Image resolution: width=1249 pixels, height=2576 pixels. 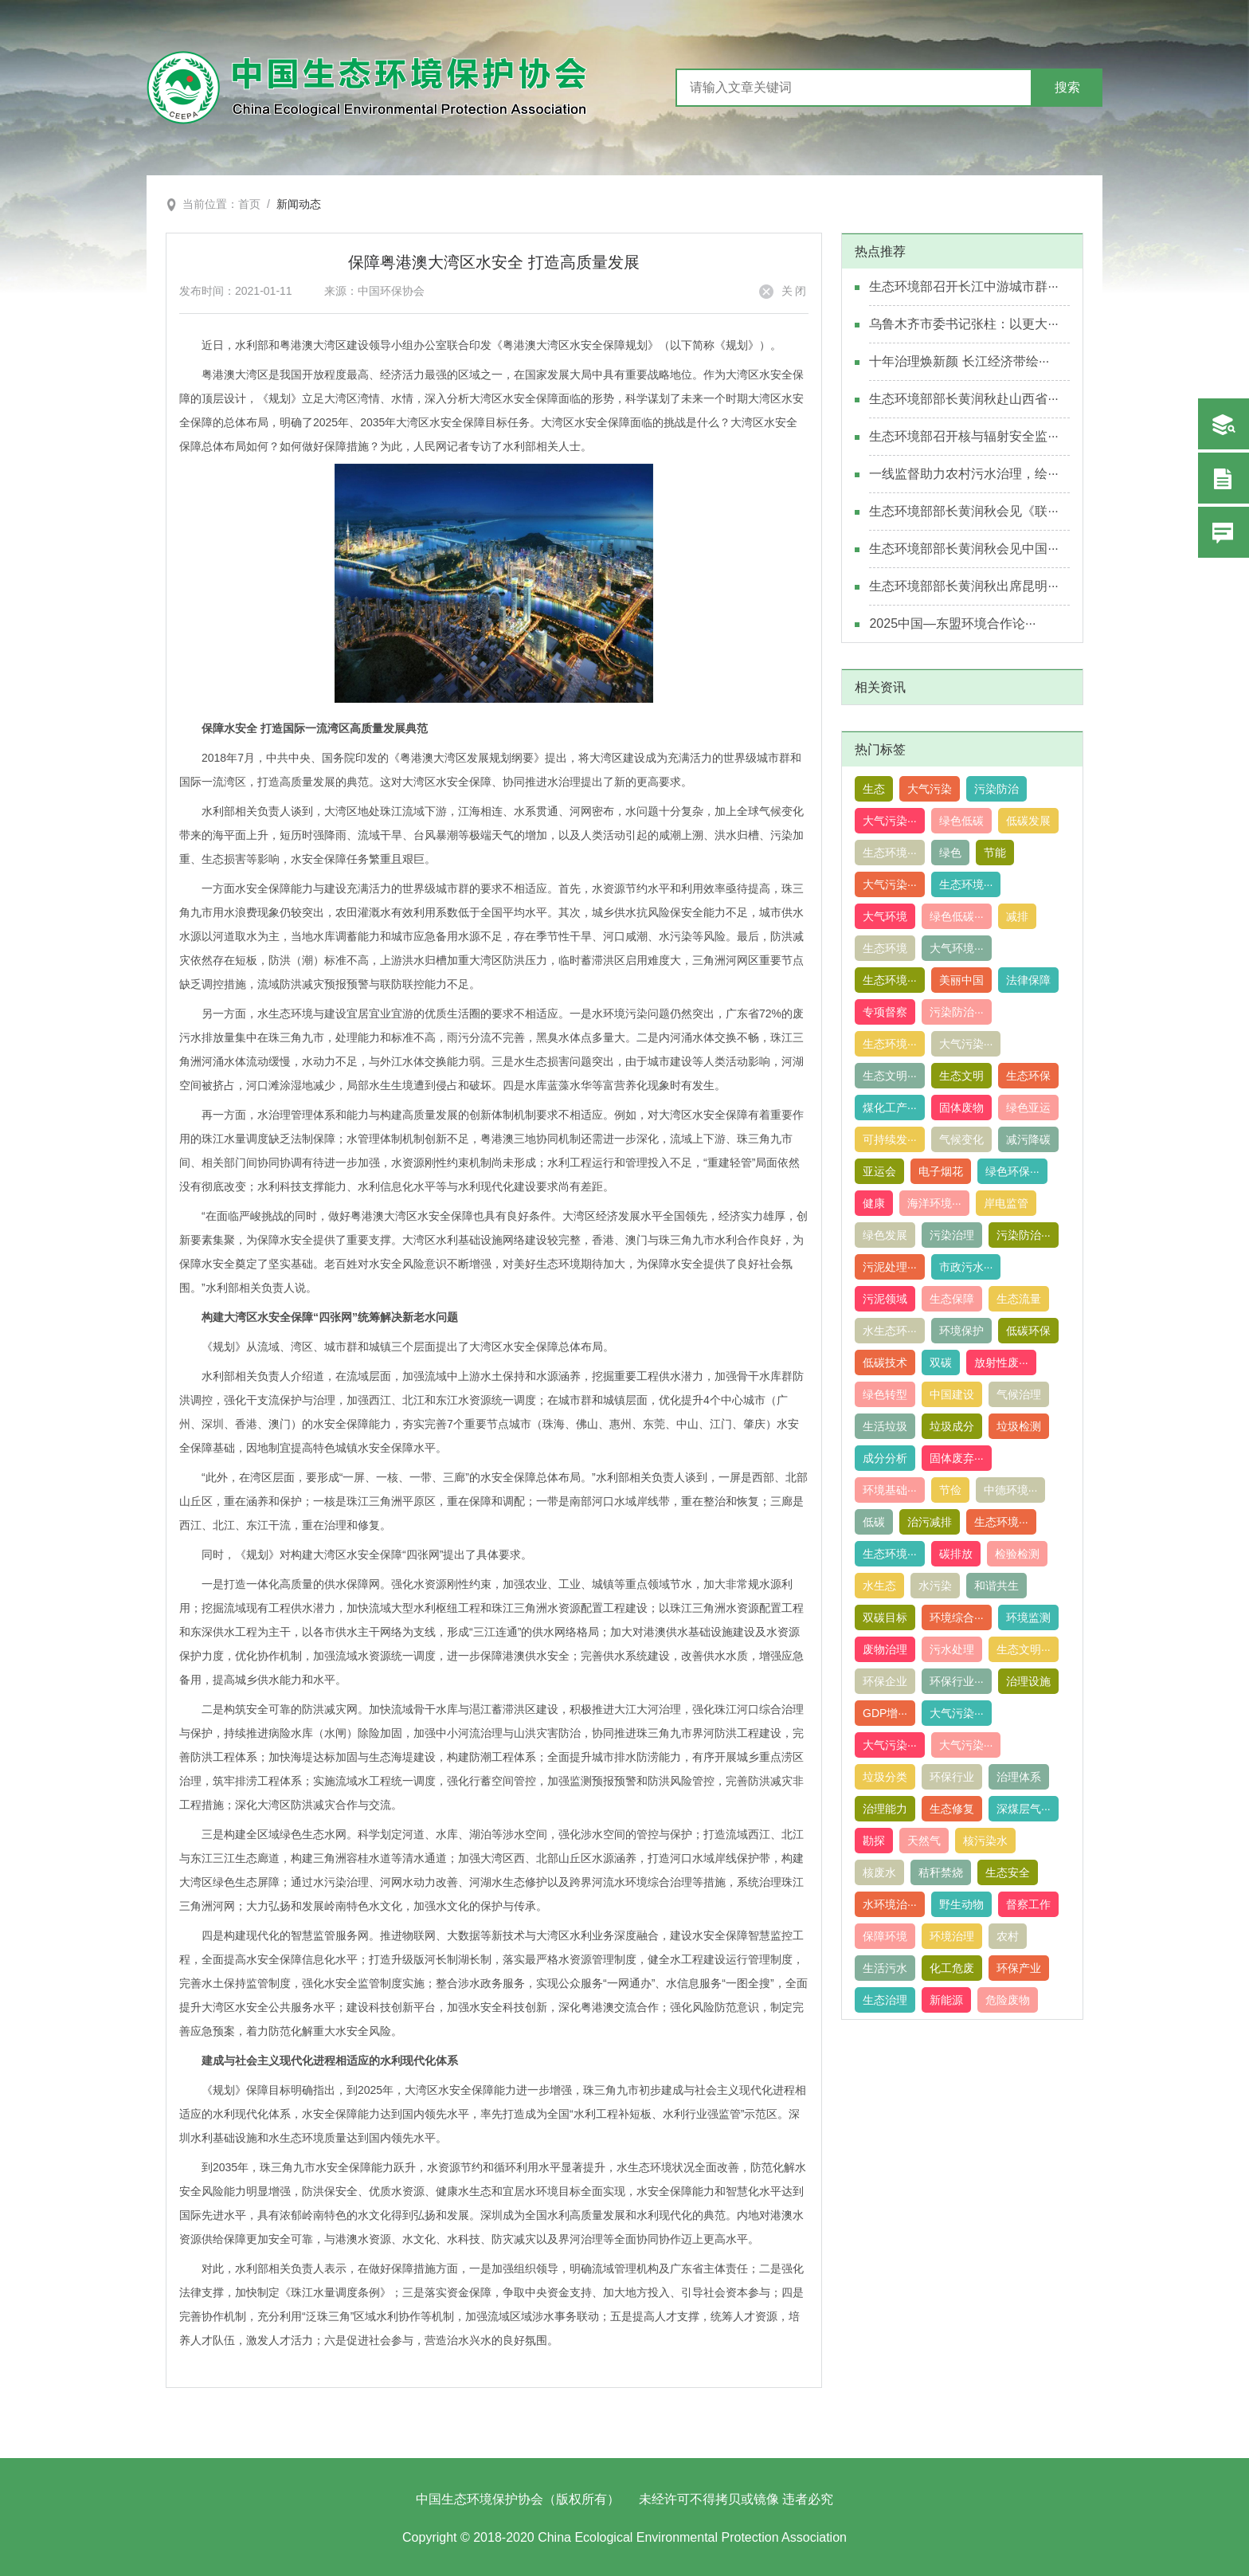 What do you see at coordinates (879, 1171) in the screenshot?
I see `亚运会` at bounding box center [879, 1171].